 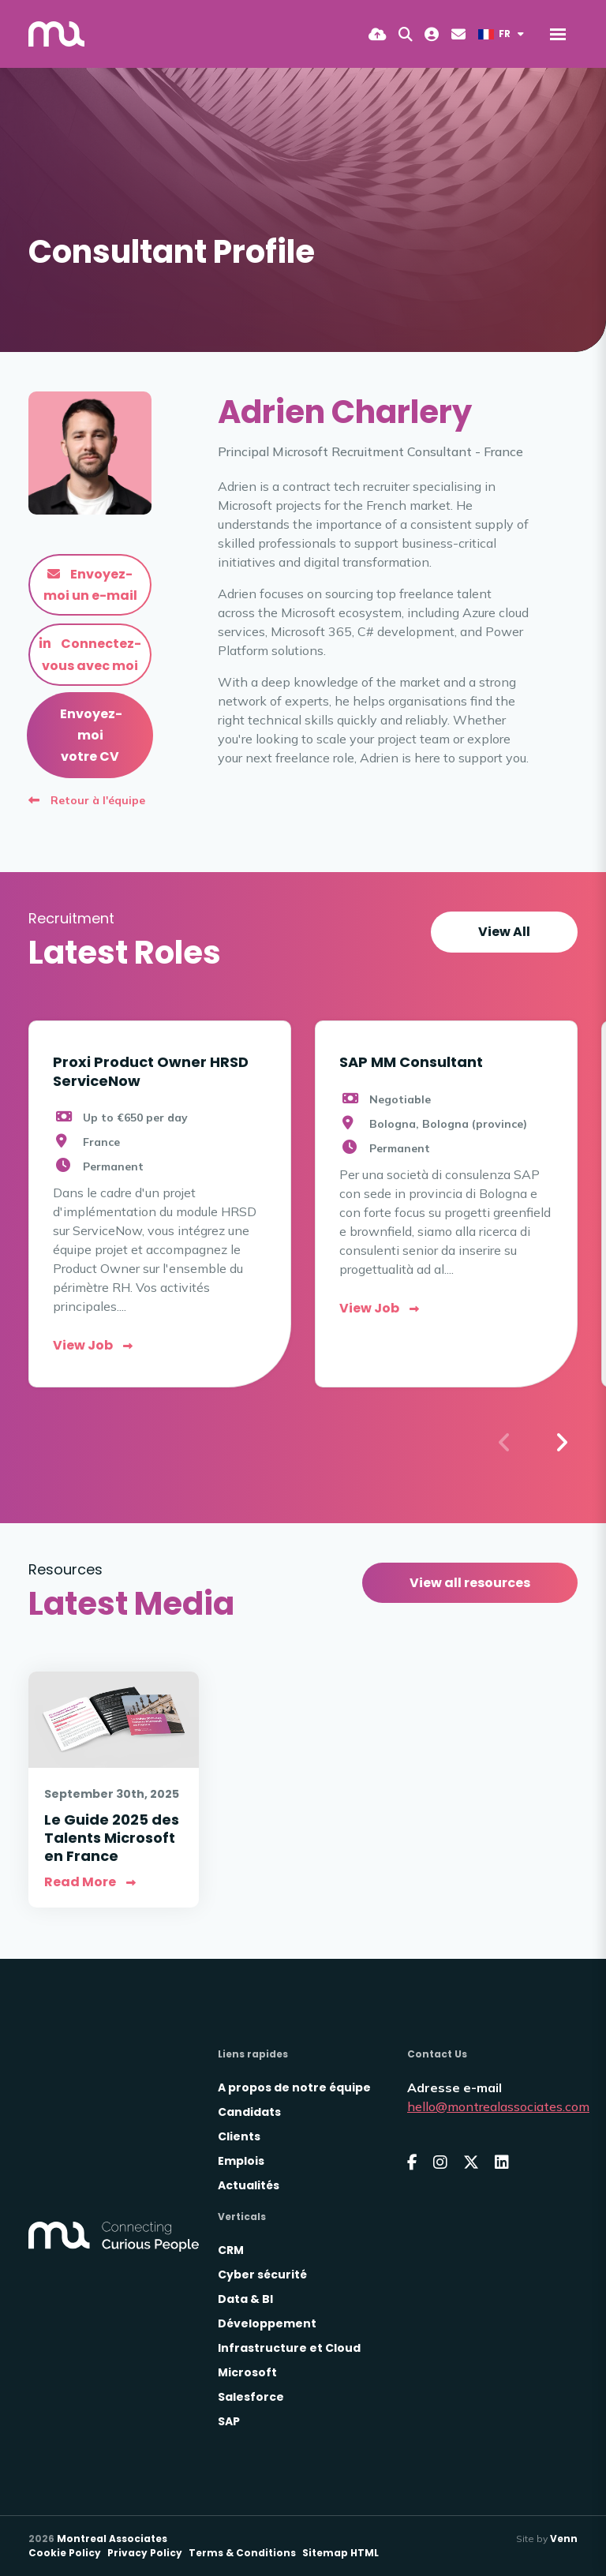 What do you see at coordinates (151, 1071) in the screenshot?
I see `Proxi Product Owner HRSD ServiceNow` at bounding box center [151, 1071].